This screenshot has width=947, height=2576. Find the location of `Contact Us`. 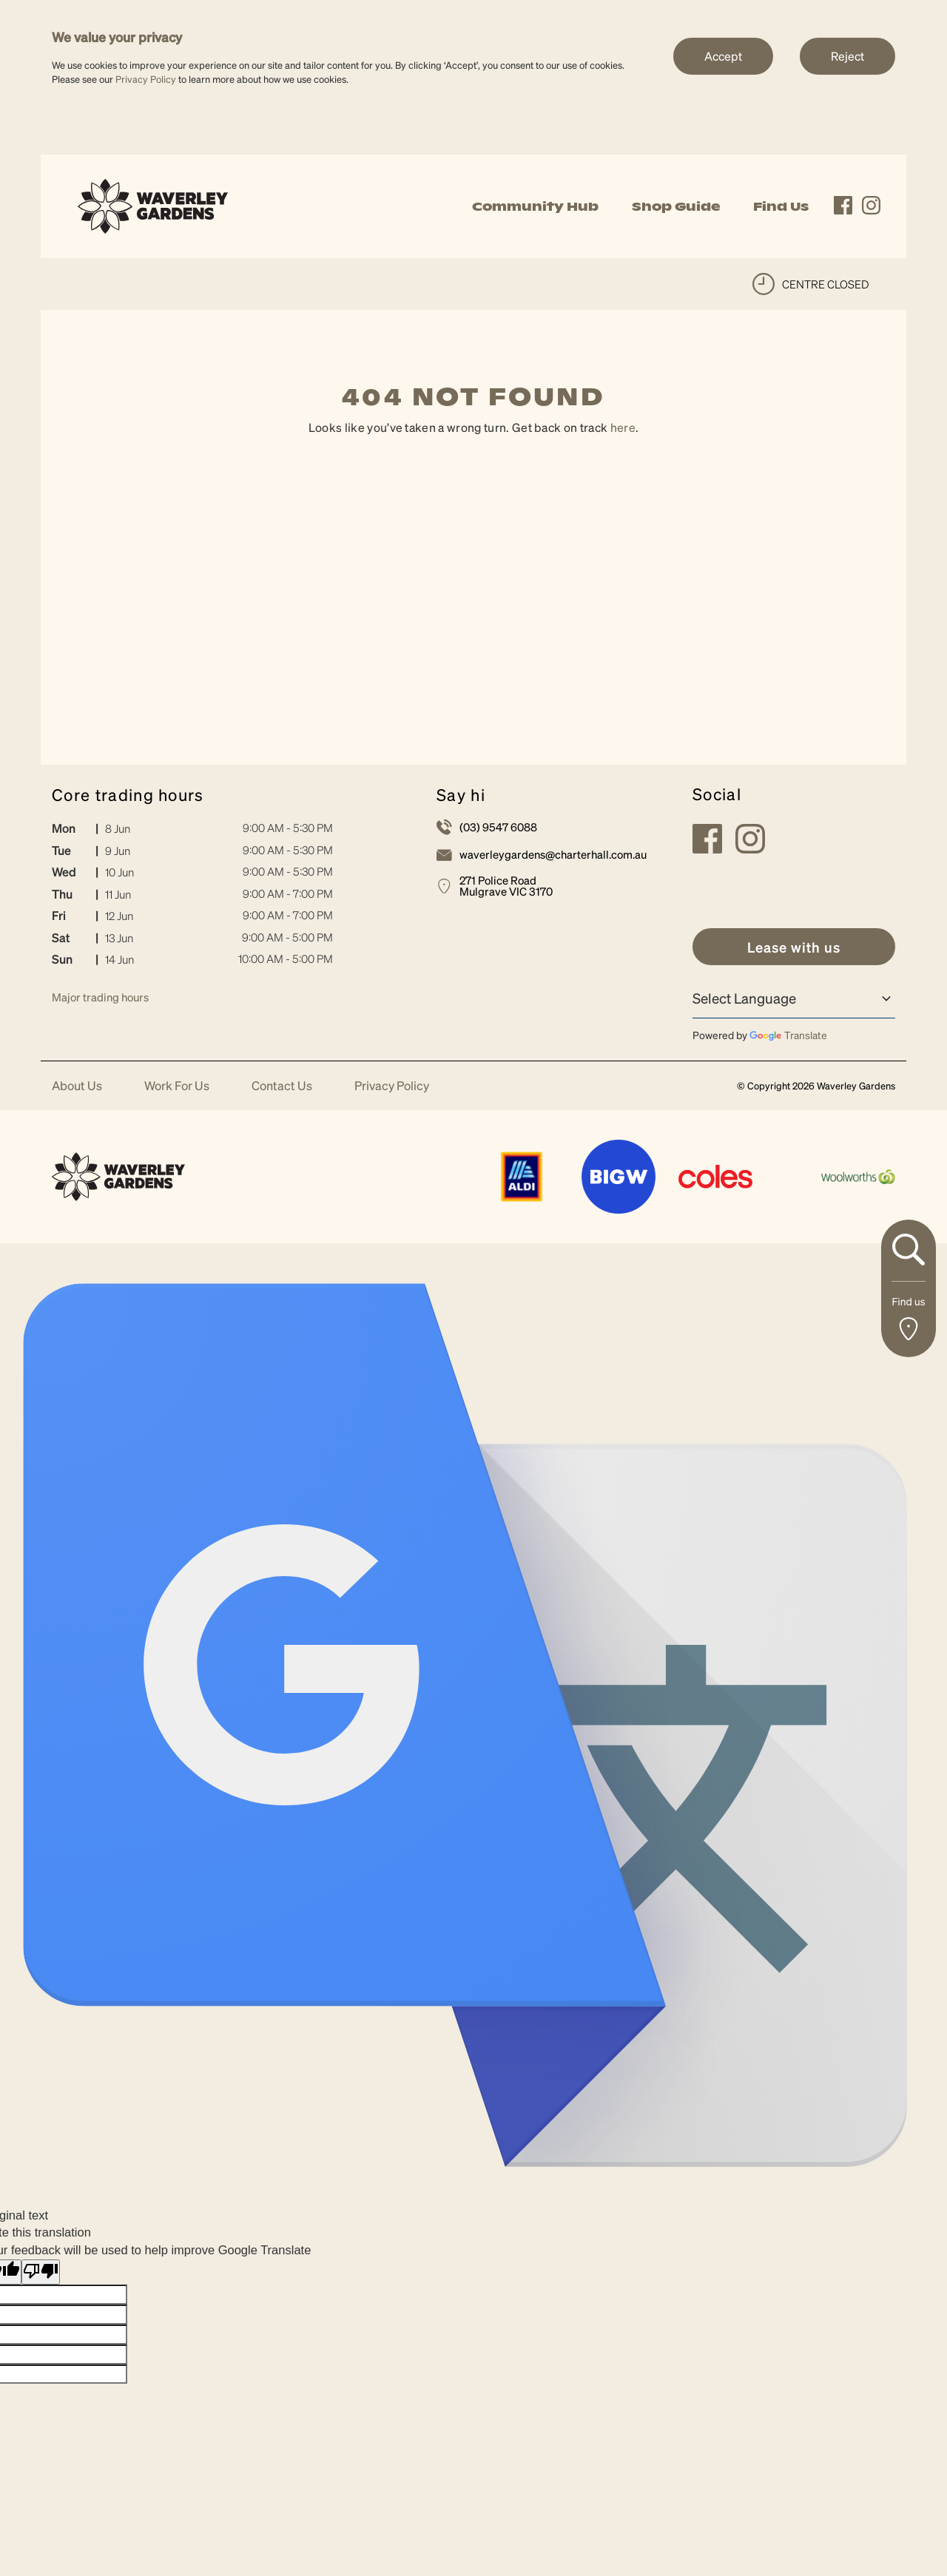

Contact Us is located at coordinates (282, 1086).